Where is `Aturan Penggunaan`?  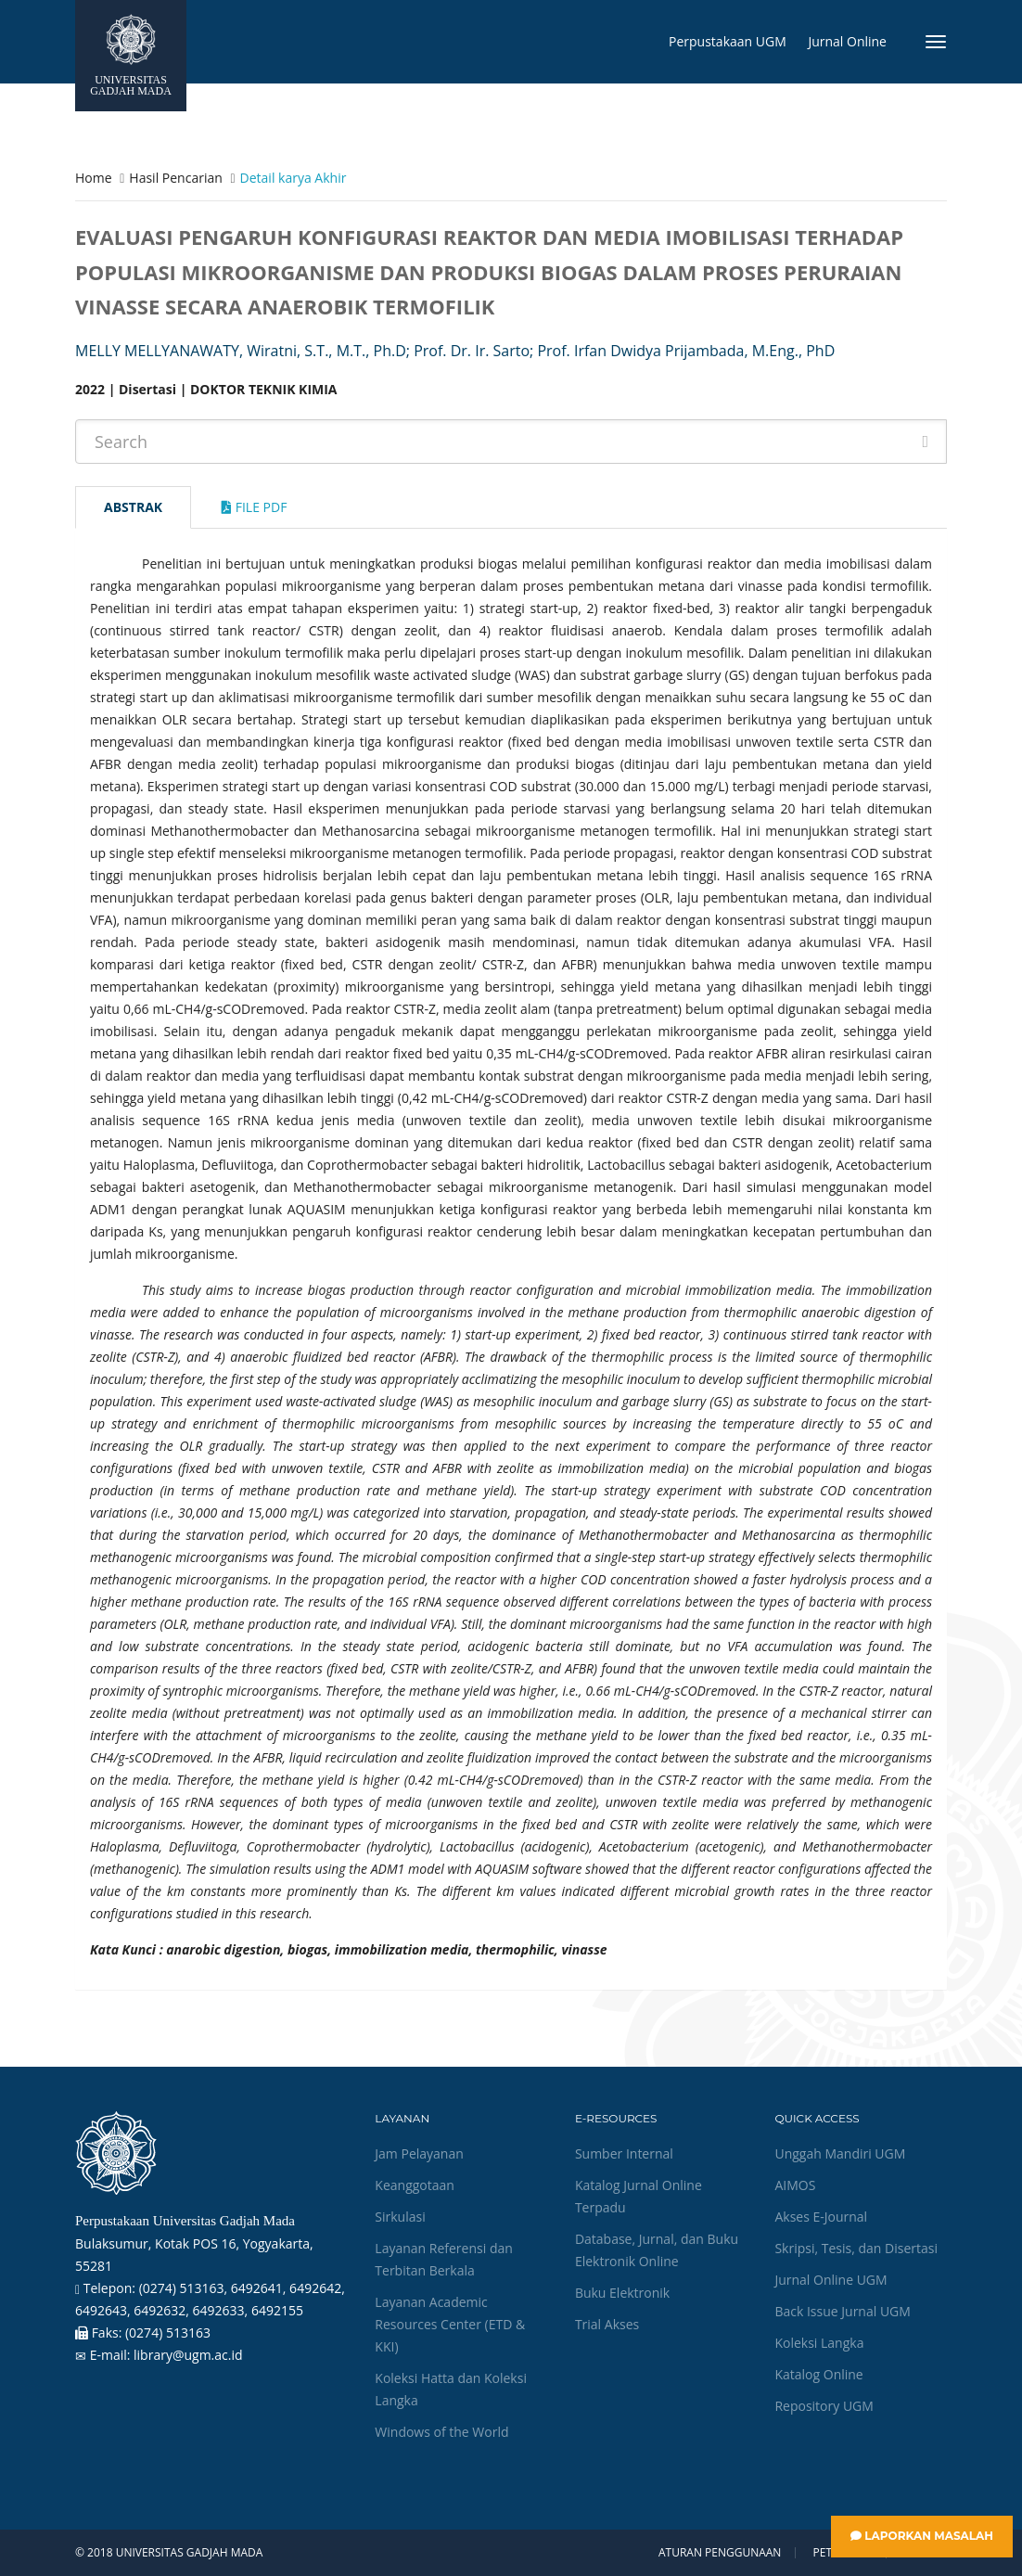 Aturan Penggunaan is located at coordinates (719, 2552).